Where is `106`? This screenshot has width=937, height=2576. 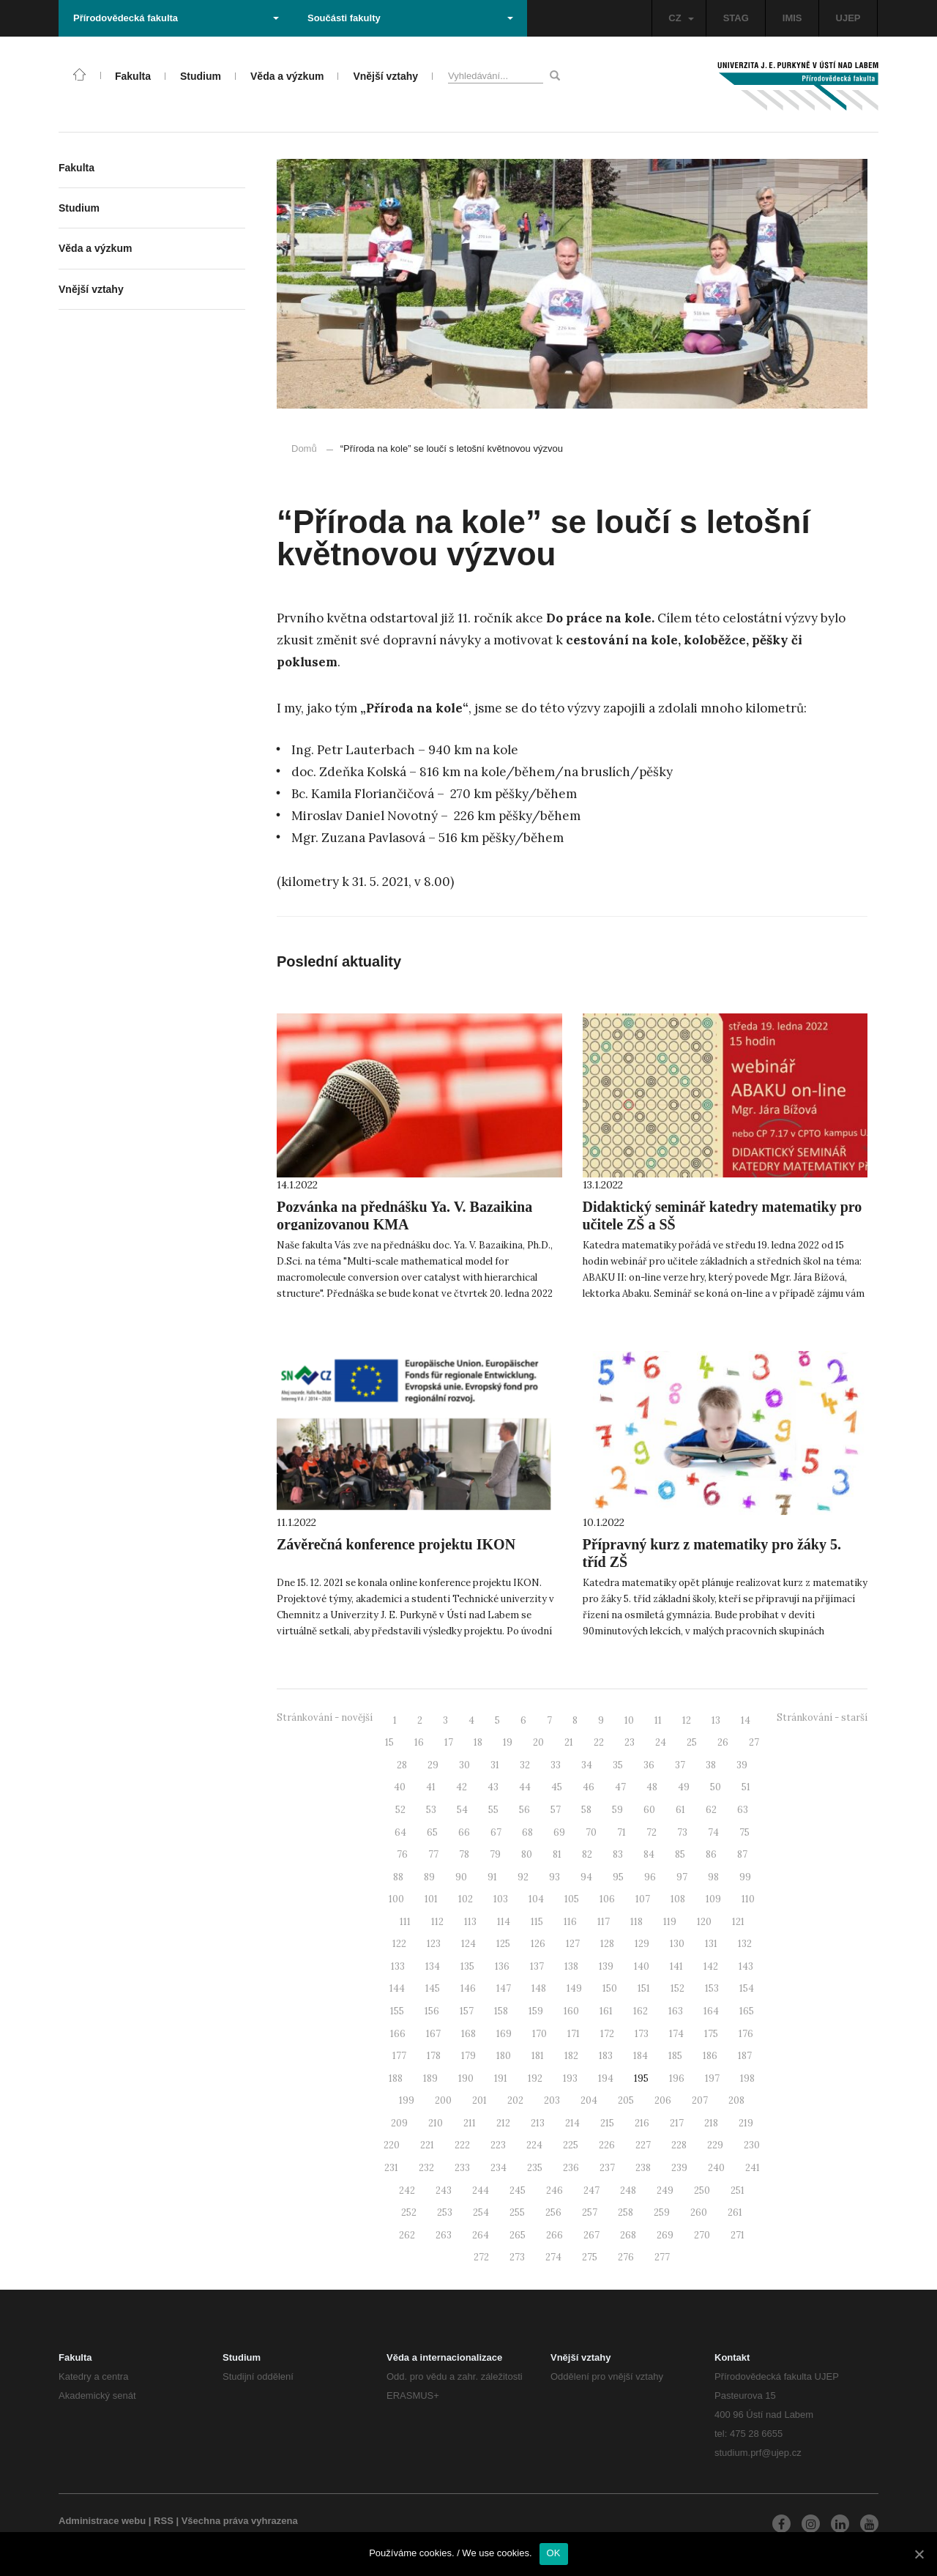
106 is located at coordinates (607, 1899).